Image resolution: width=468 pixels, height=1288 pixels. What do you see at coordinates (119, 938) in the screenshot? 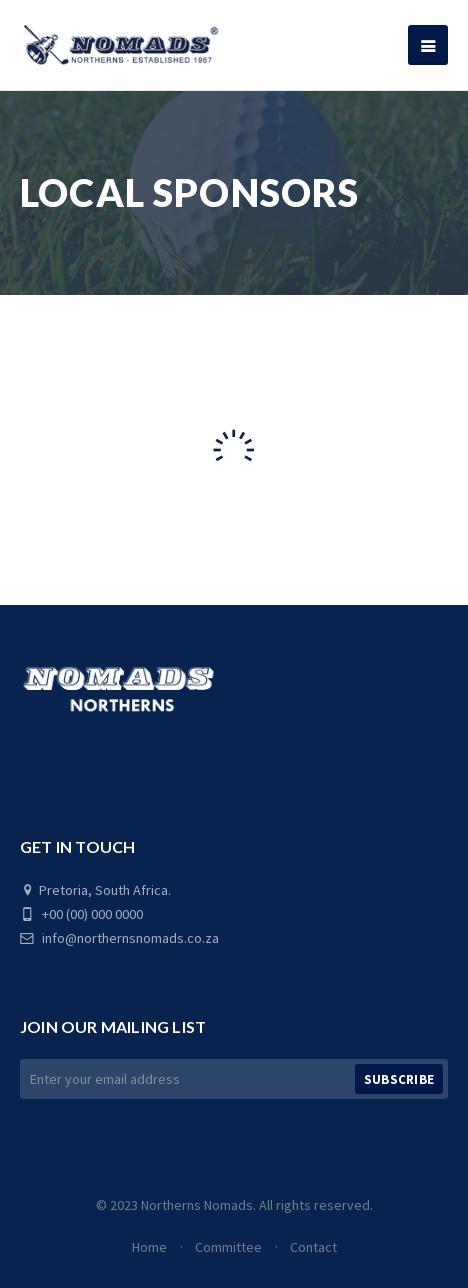
I see `info@northernsnomads.co.za` at bounding box center [119, 938].